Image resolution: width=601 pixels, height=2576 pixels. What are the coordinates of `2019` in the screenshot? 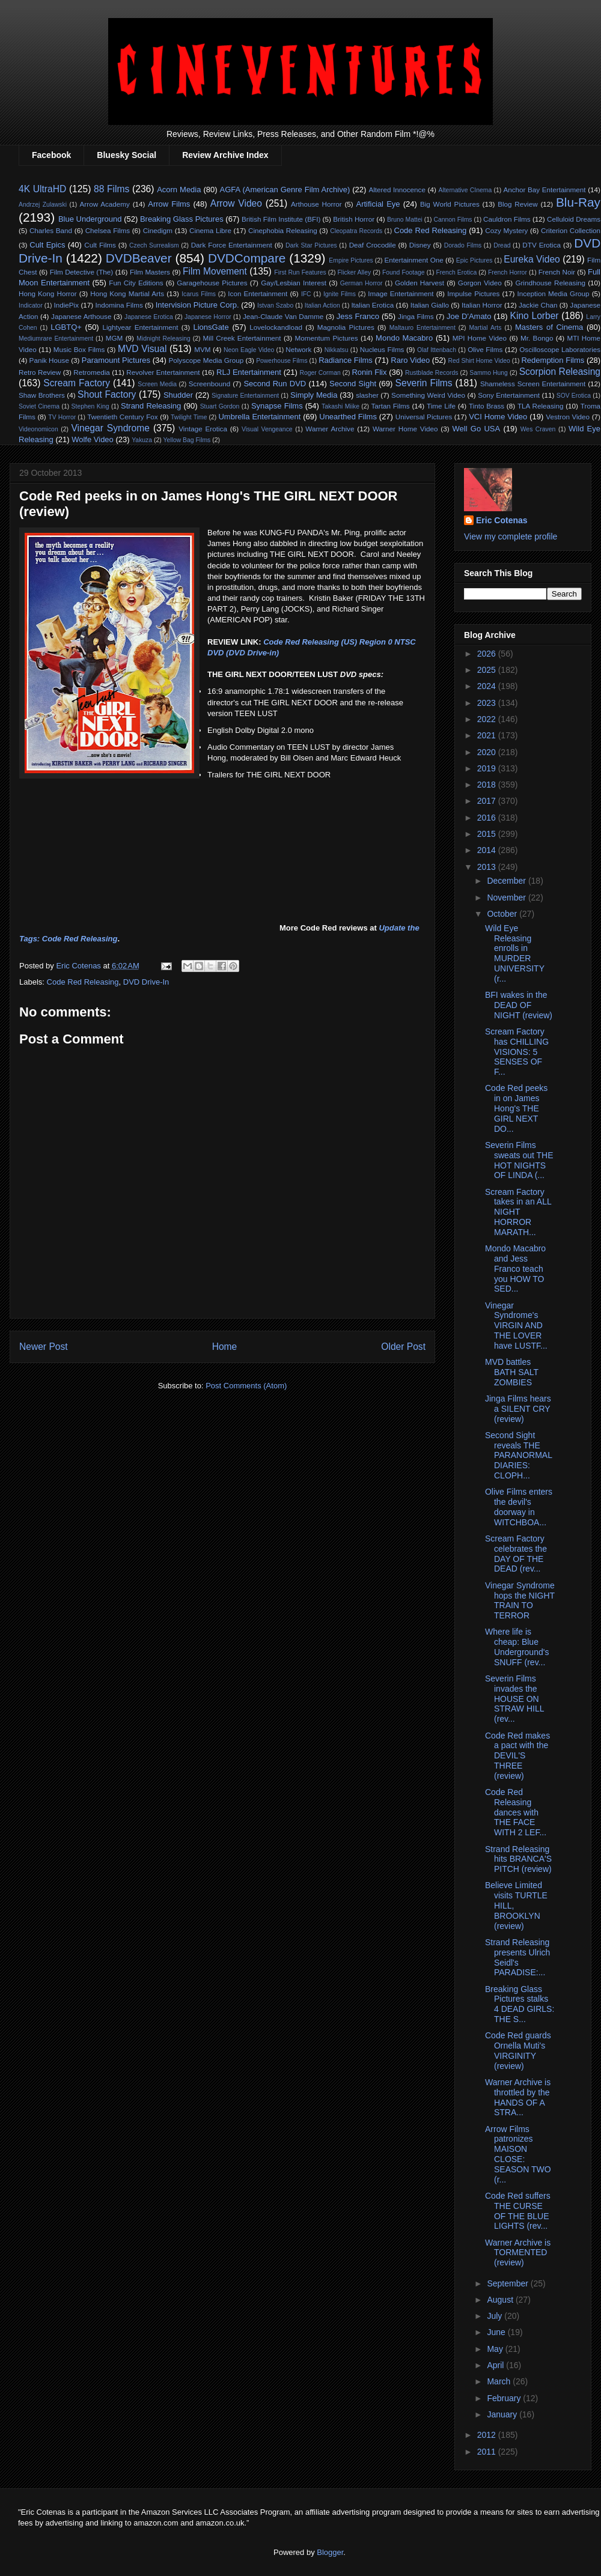 It's located at (487, 768).